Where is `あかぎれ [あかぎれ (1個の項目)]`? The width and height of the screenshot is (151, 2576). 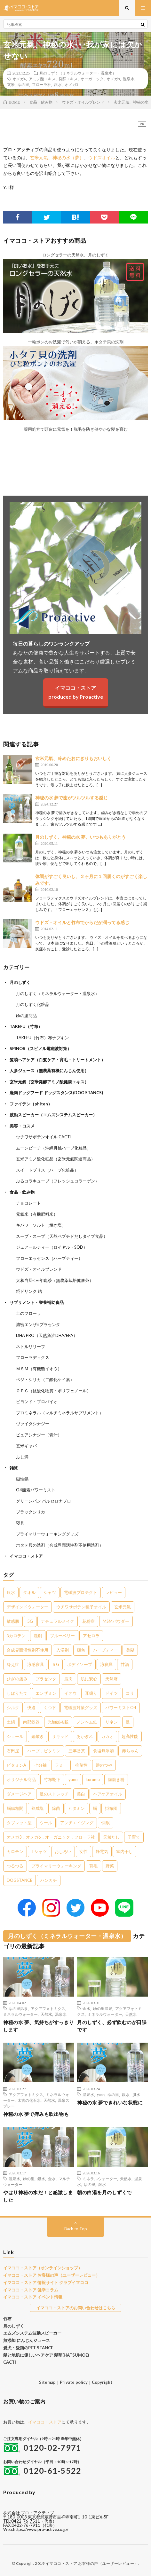 あかぎれ [あかぎれ (1個の項目)] is located at coordinates (84, 1736).